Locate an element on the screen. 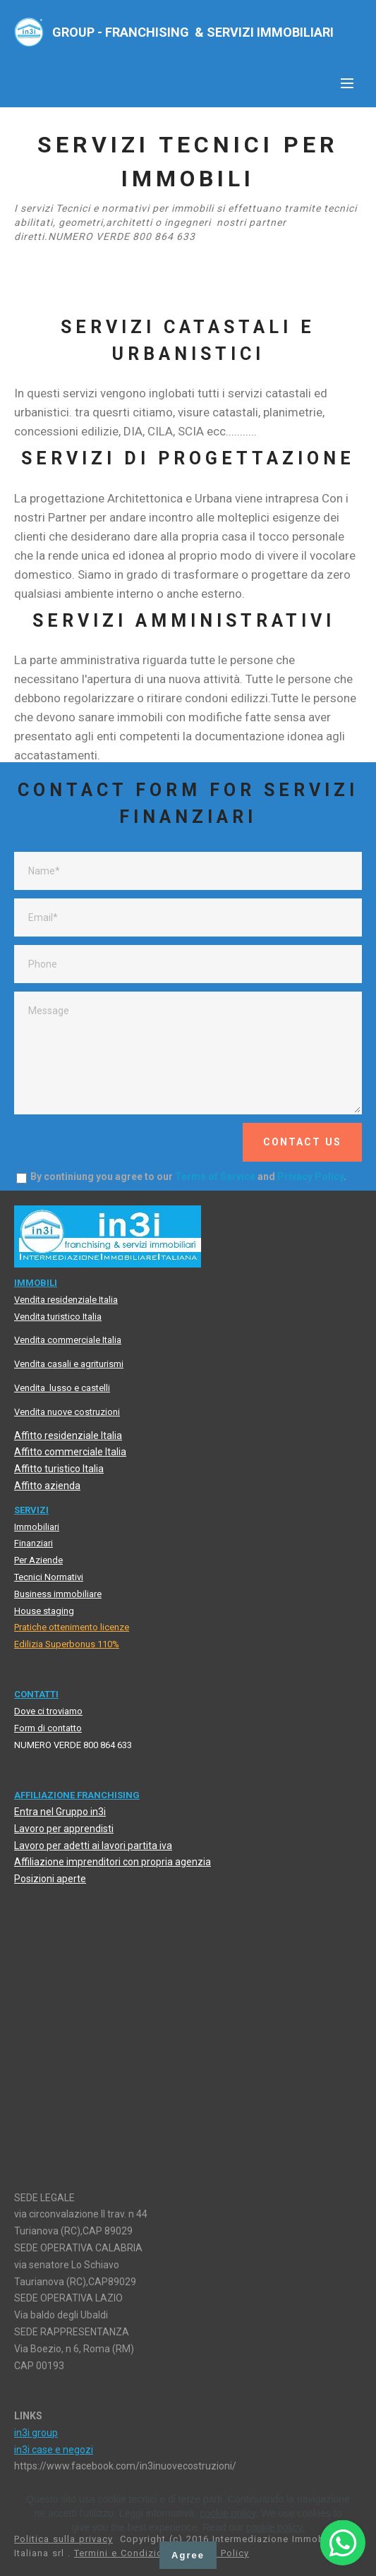  Affitto commerciale Italia is located at coordinates (70, 1451).